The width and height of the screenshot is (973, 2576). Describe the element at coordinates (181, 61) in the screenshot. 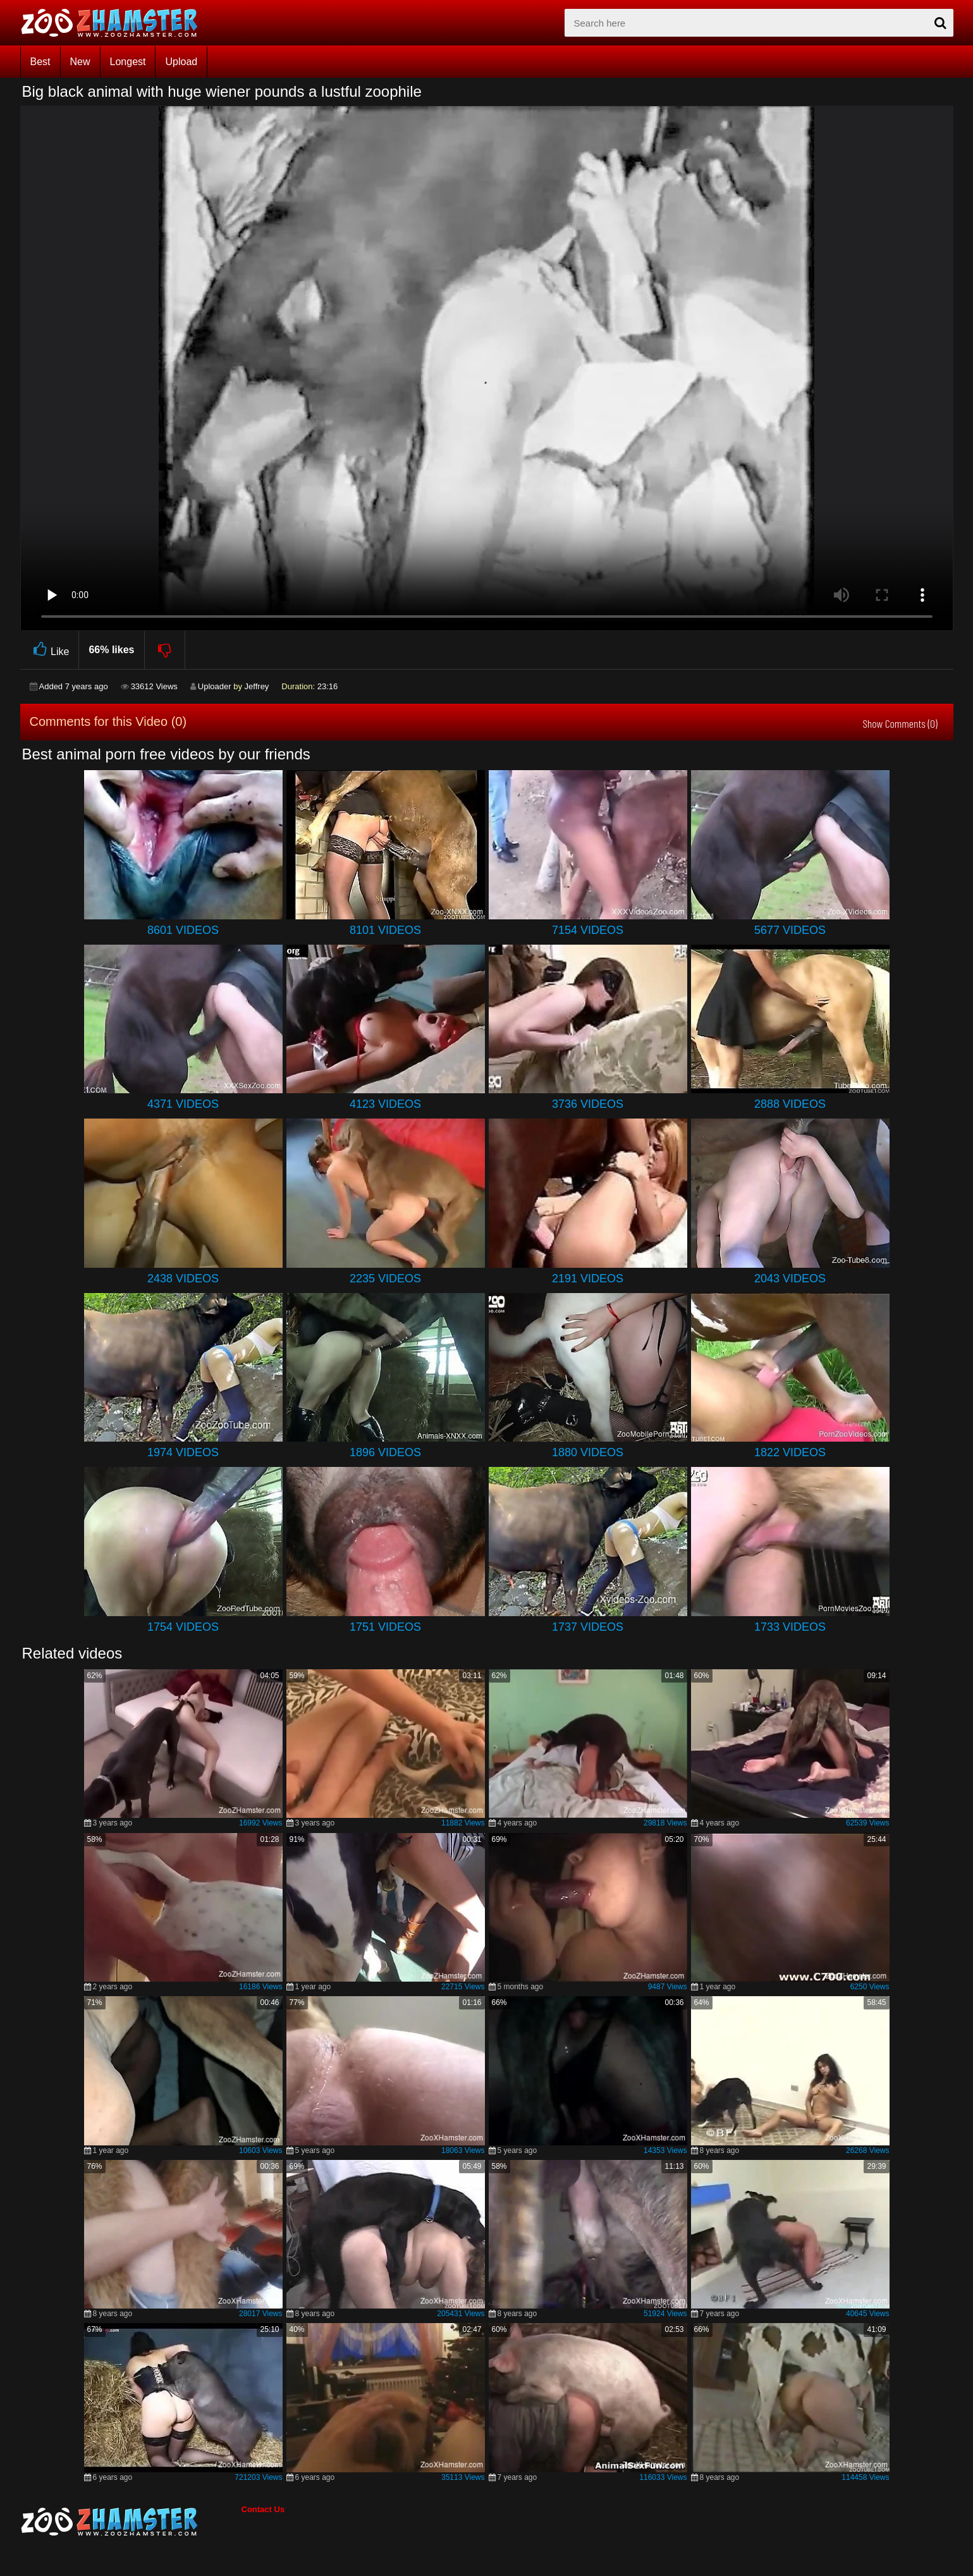

I see `Upload` at that location.